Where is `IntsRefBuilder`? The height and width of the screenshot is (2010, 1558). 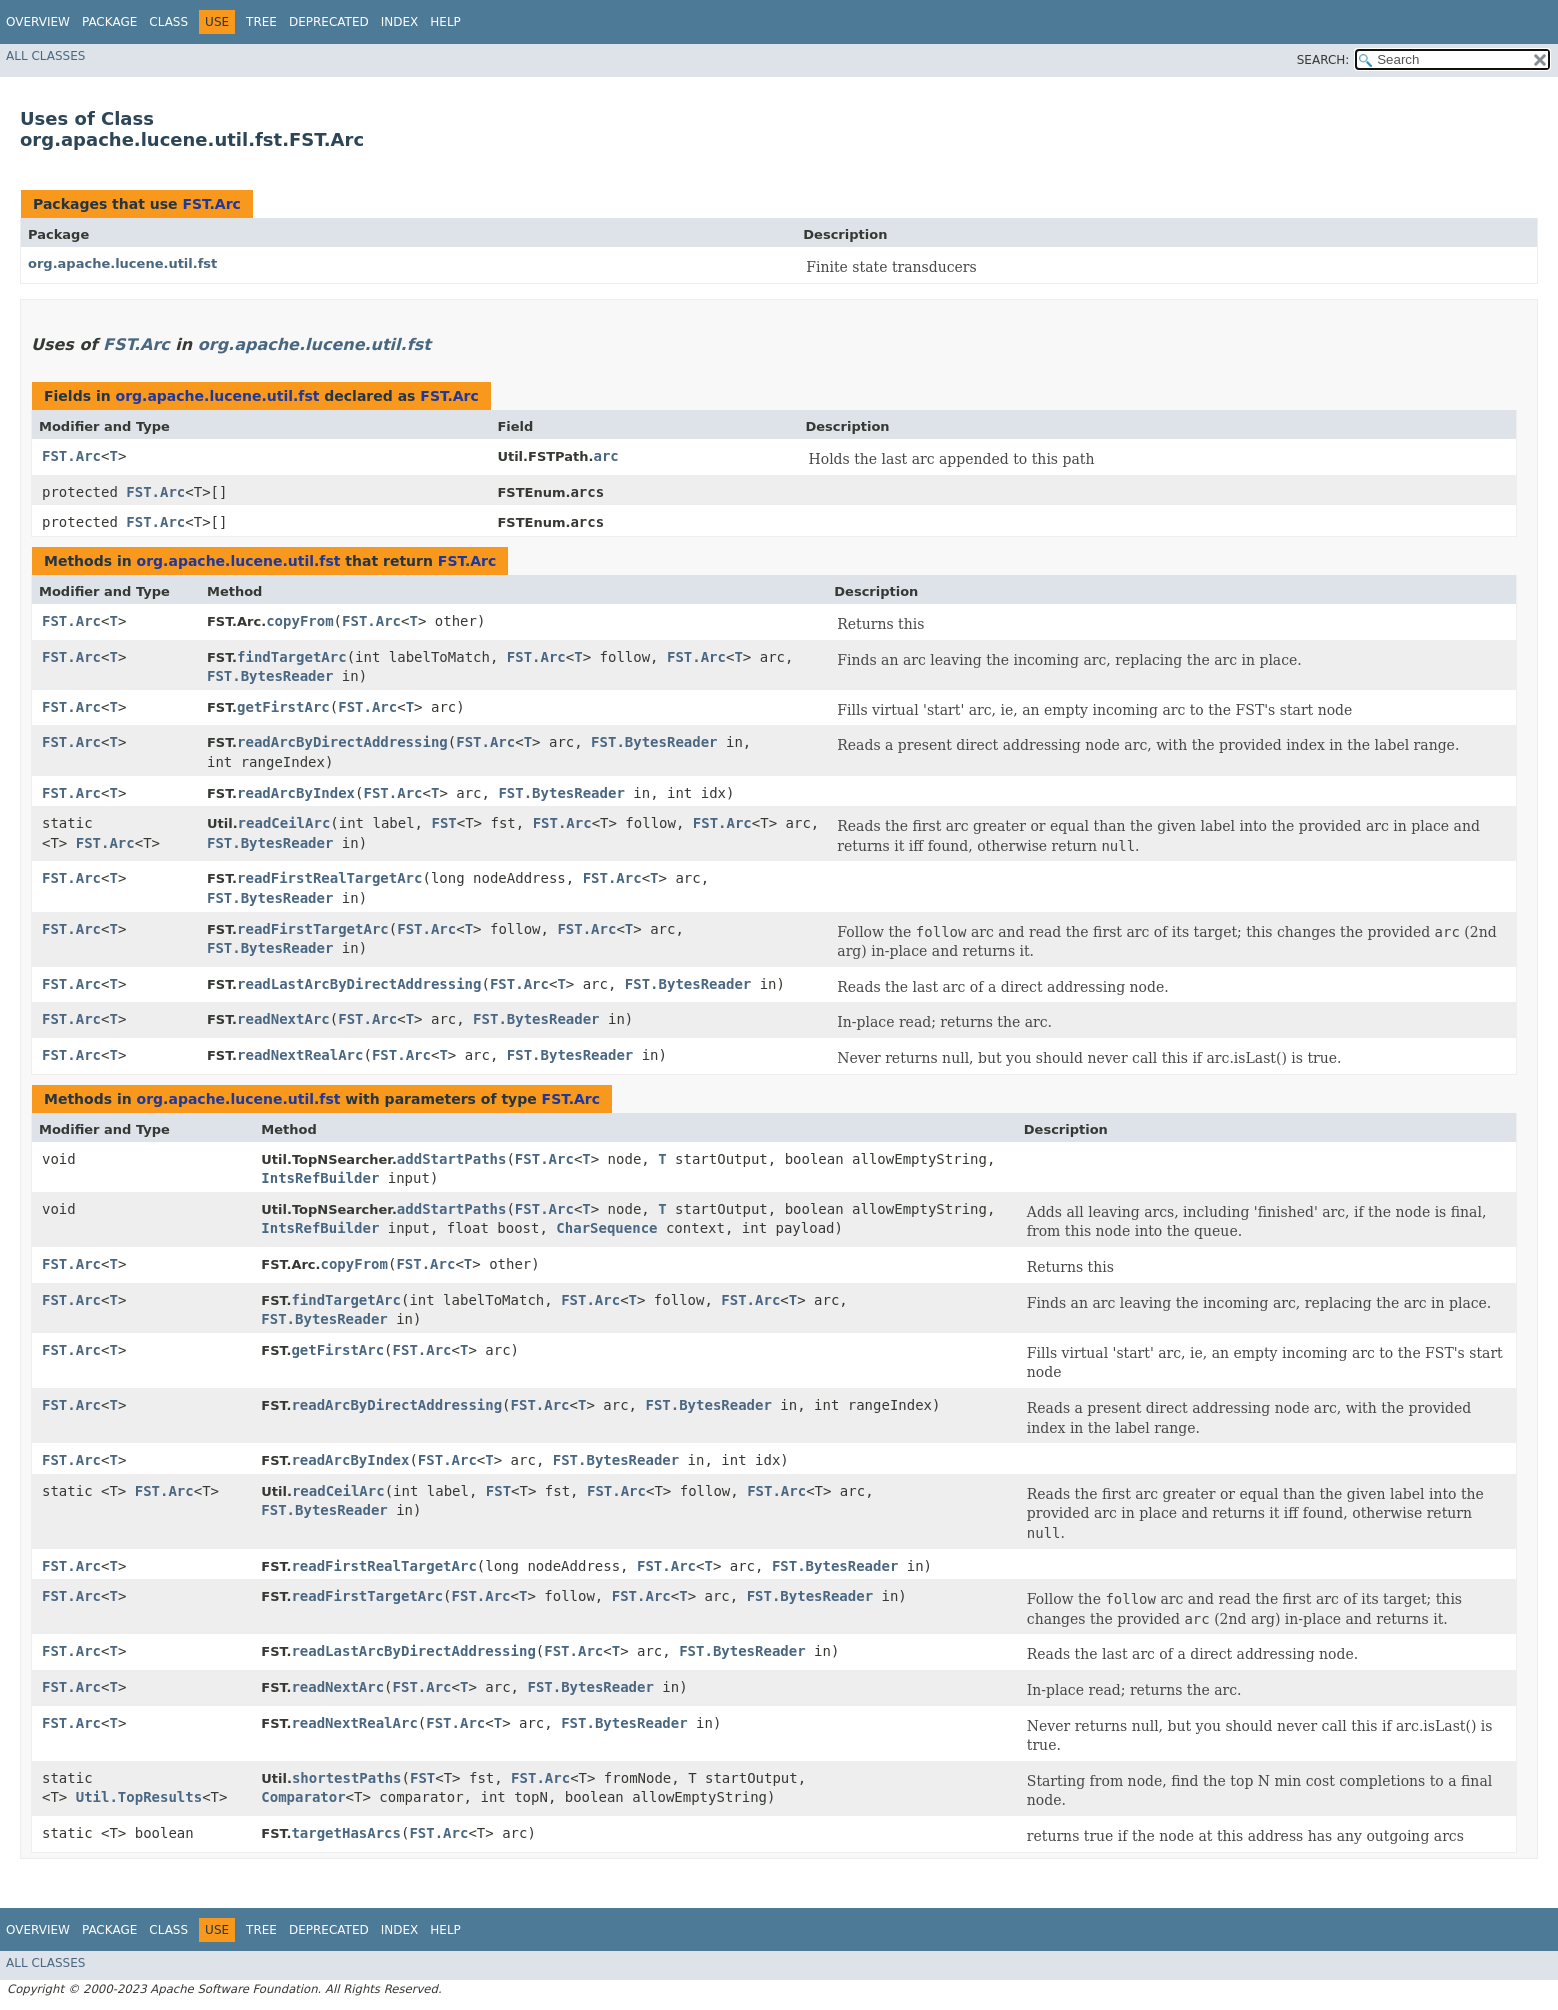
IntsRefBuilder is located at coordinates (320, 1178).